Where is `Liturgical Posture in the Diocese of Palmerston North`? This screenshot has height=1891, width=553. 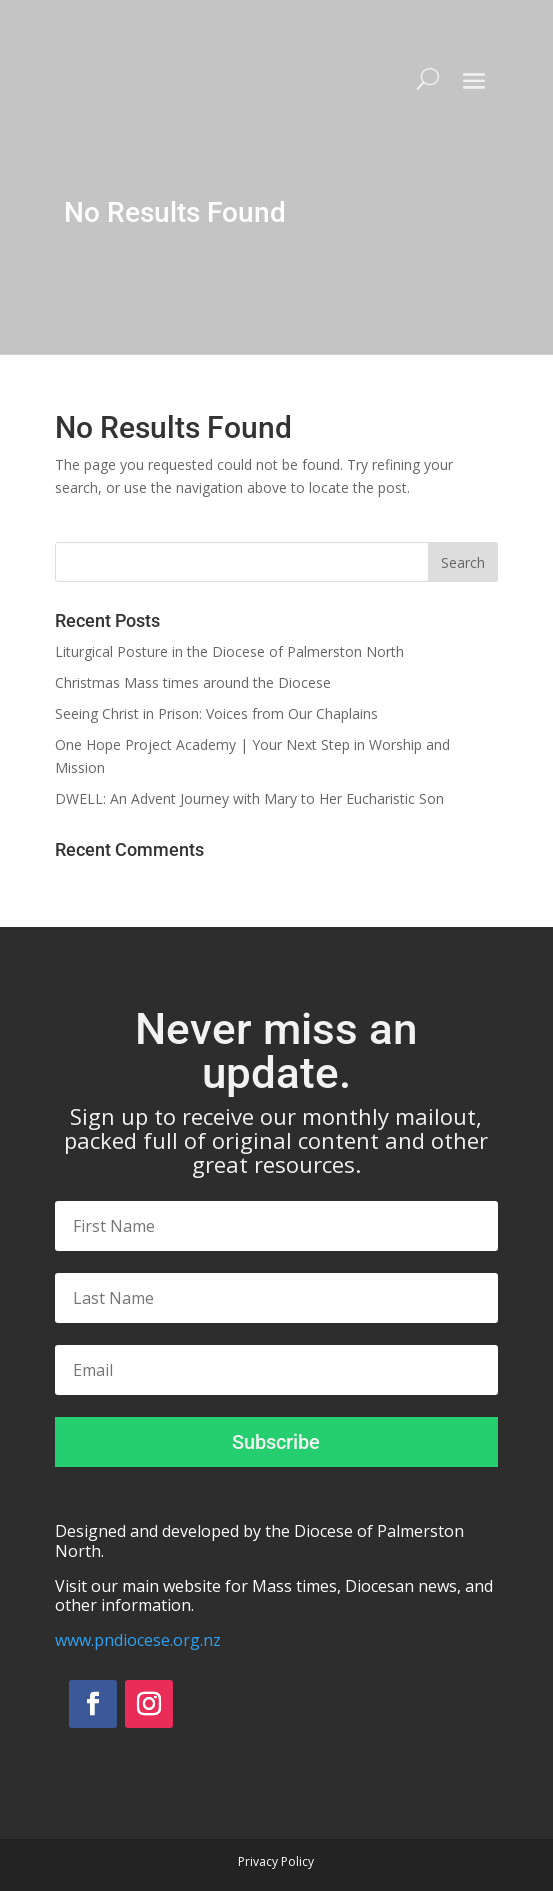 Liturgical Posture in the Diocese of Palmerston North is located at coordinates (229, 651).